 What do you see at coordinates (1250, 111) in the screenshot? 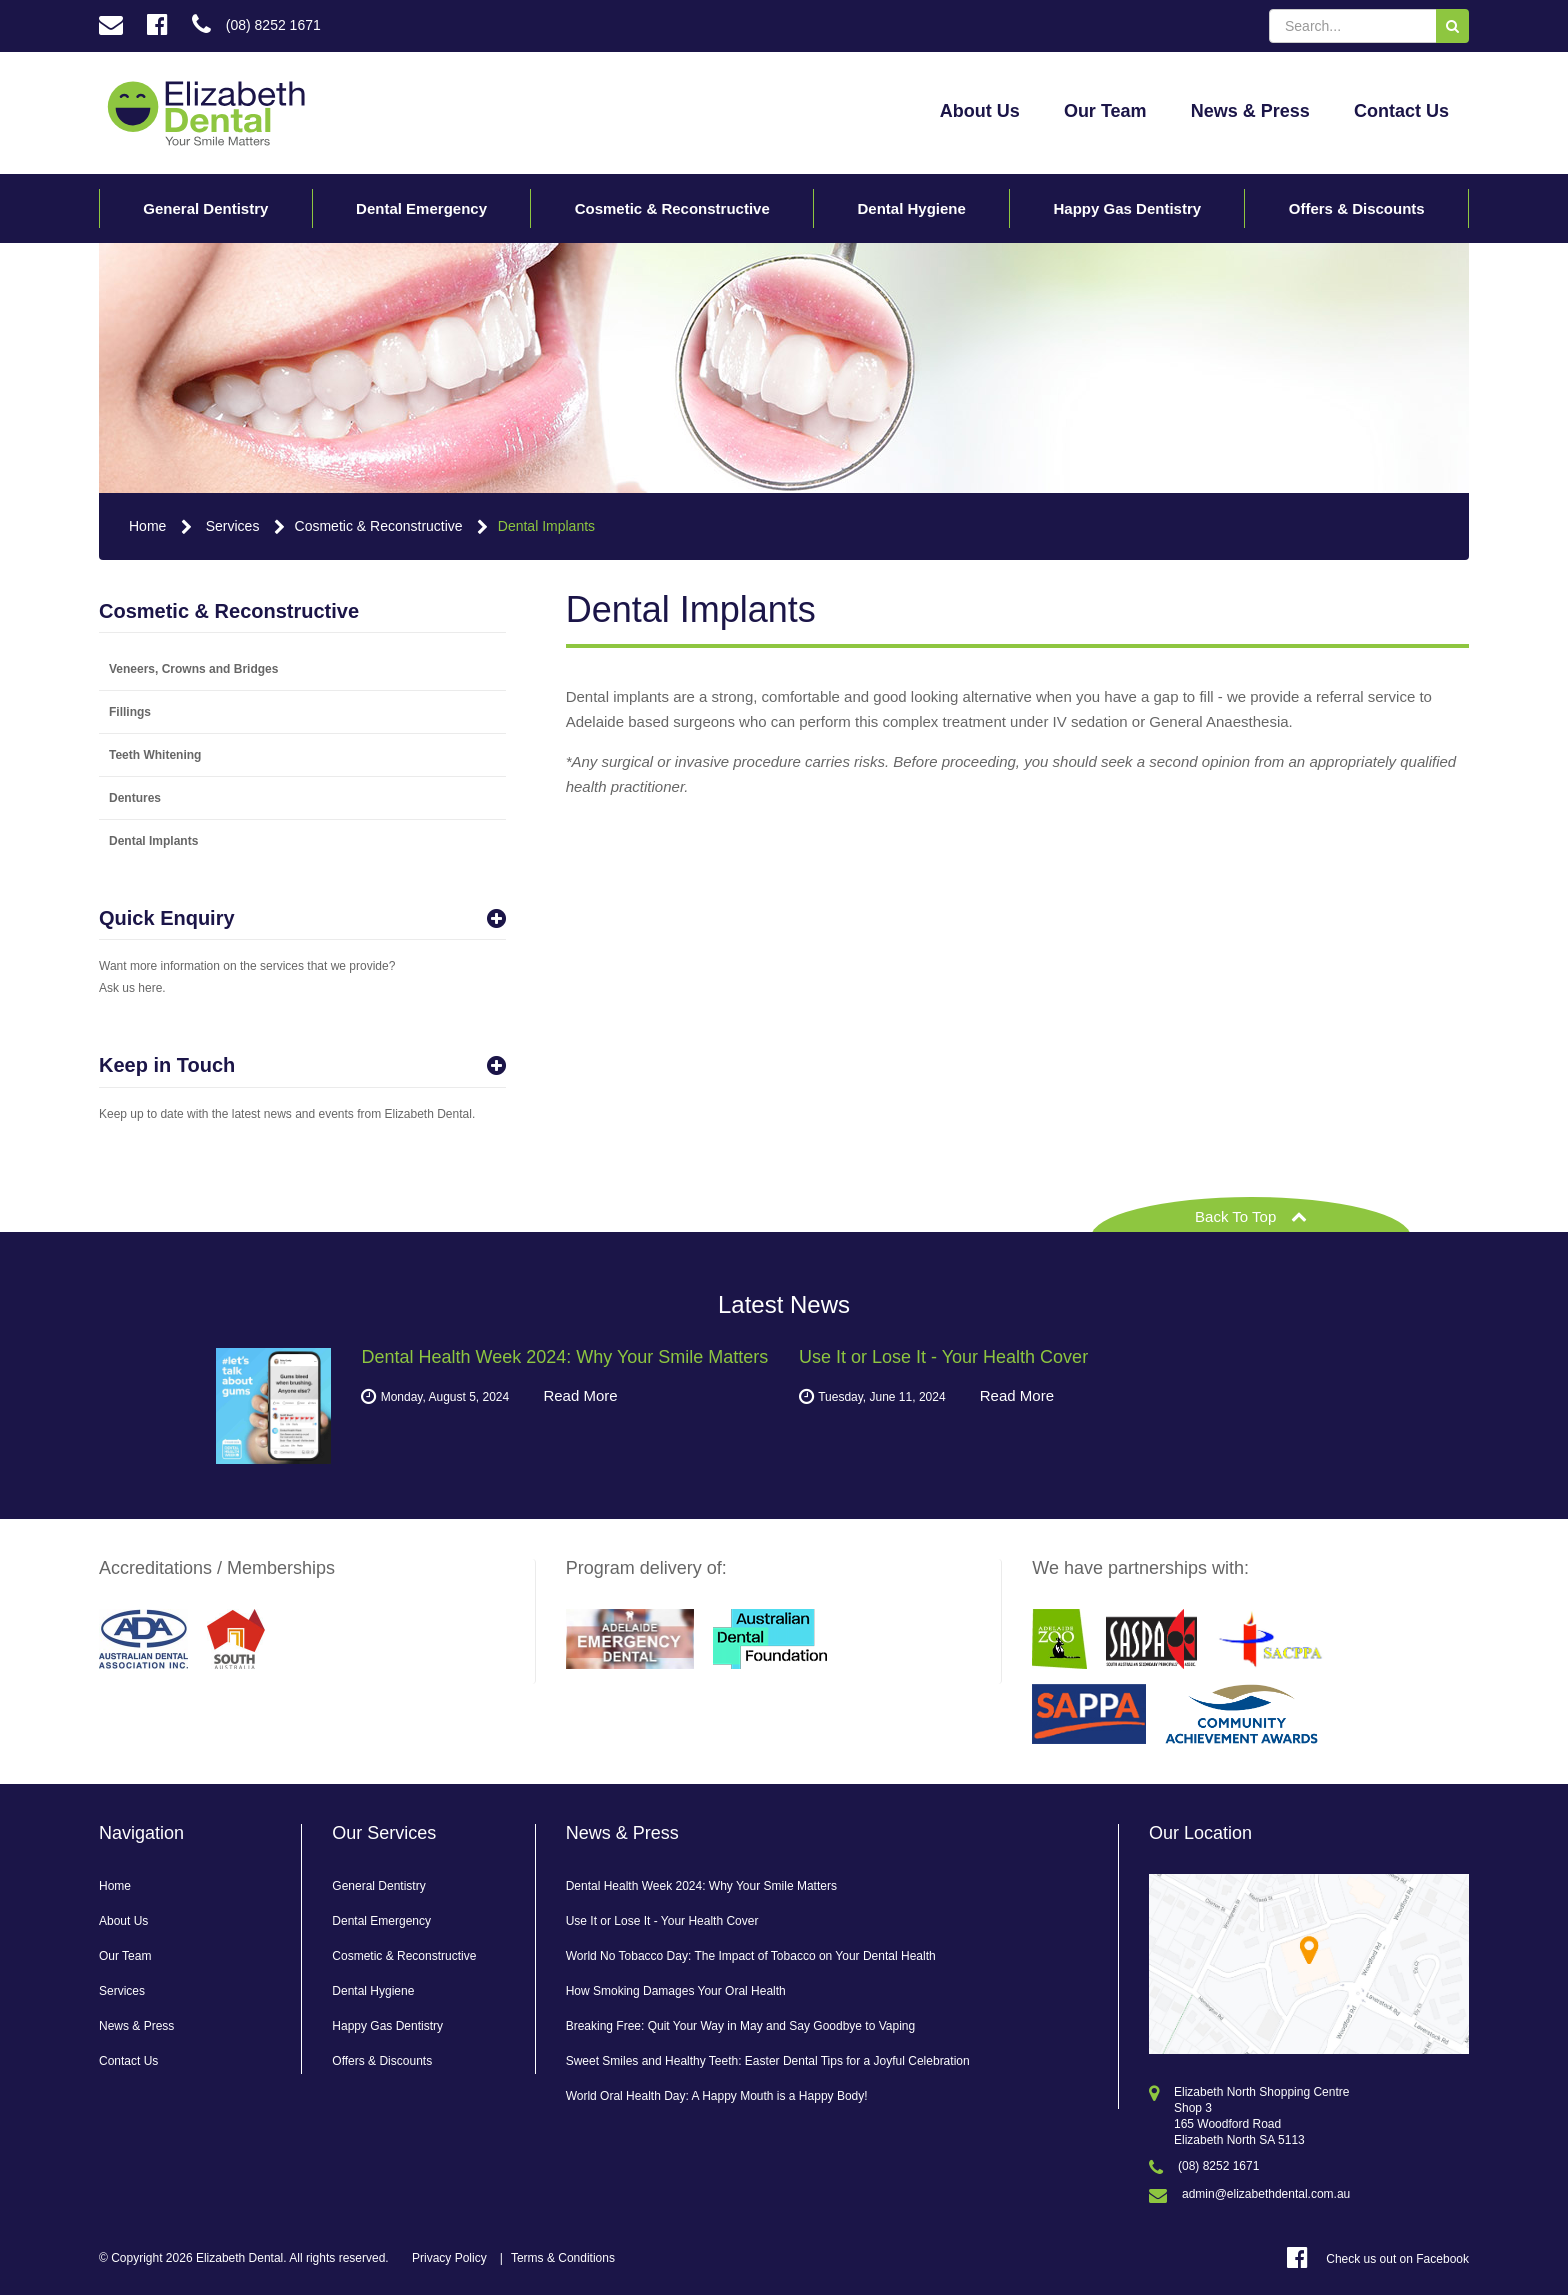
I see `News & Press` at bounding box center [1250, 111].